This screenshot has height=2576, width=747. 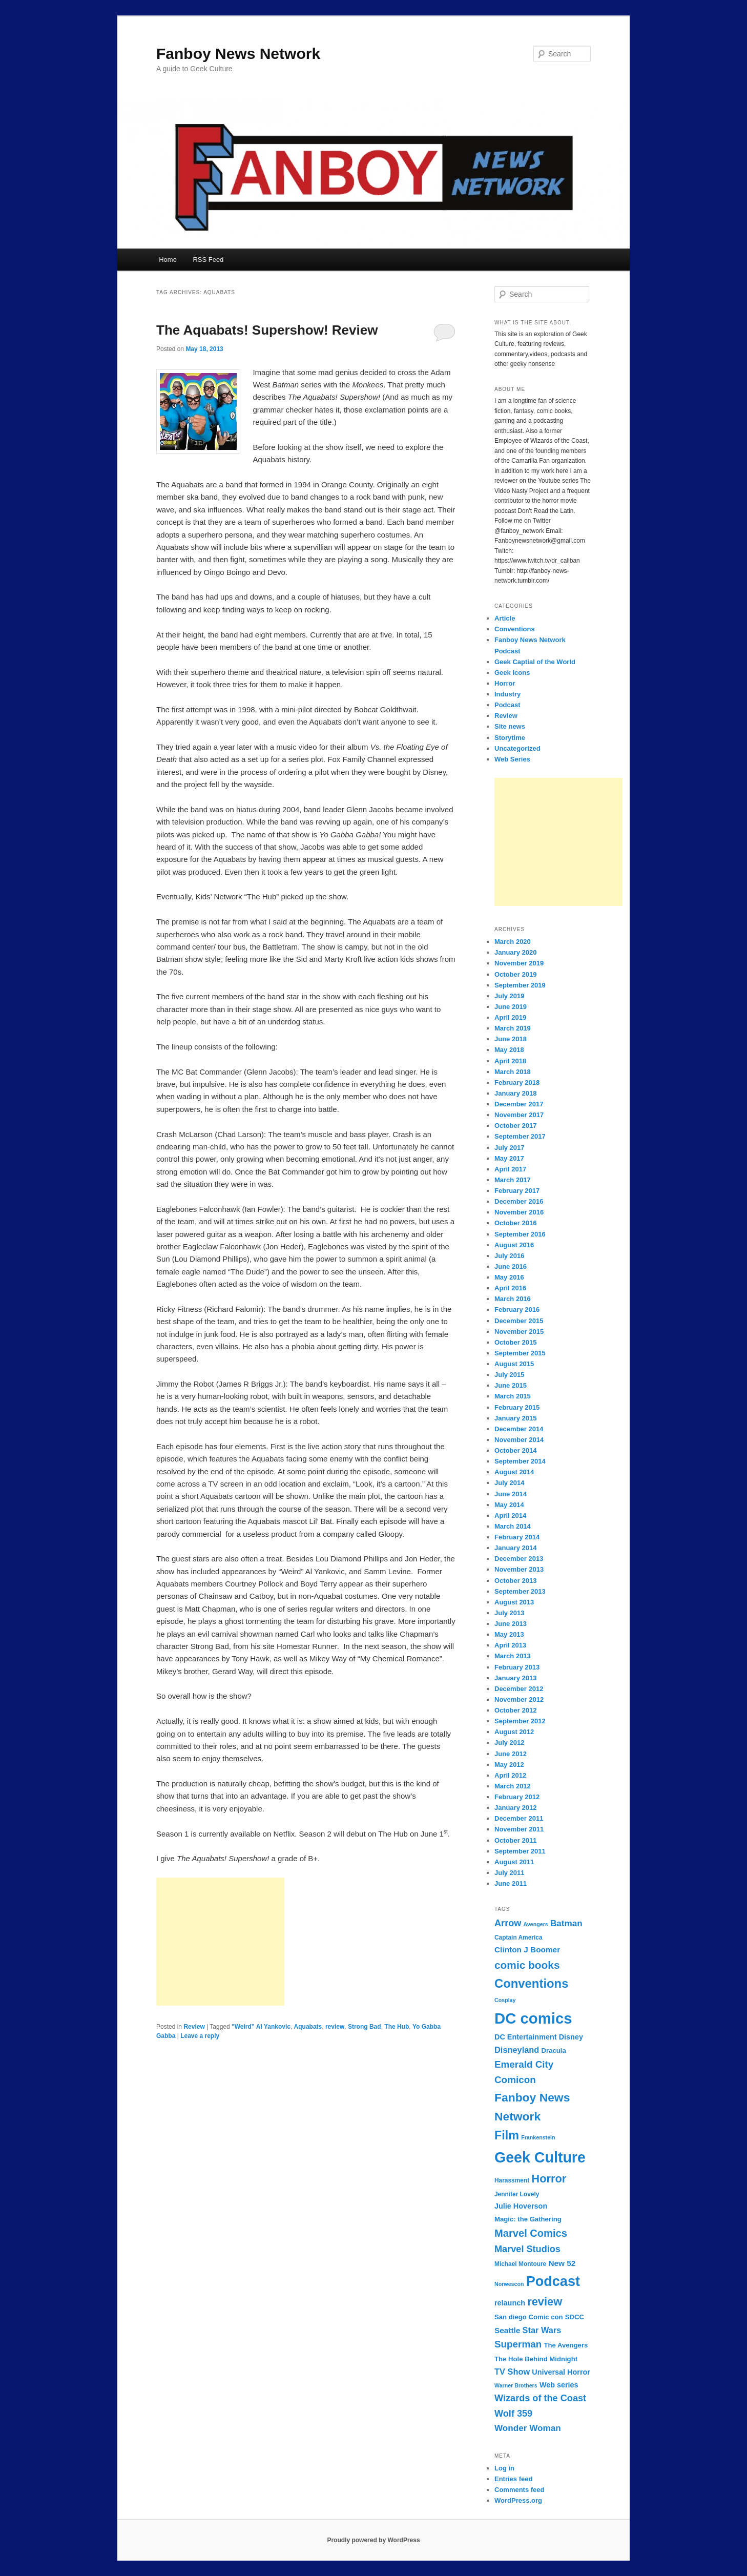 I want to click on October 2019, so click(x=515, y=974).